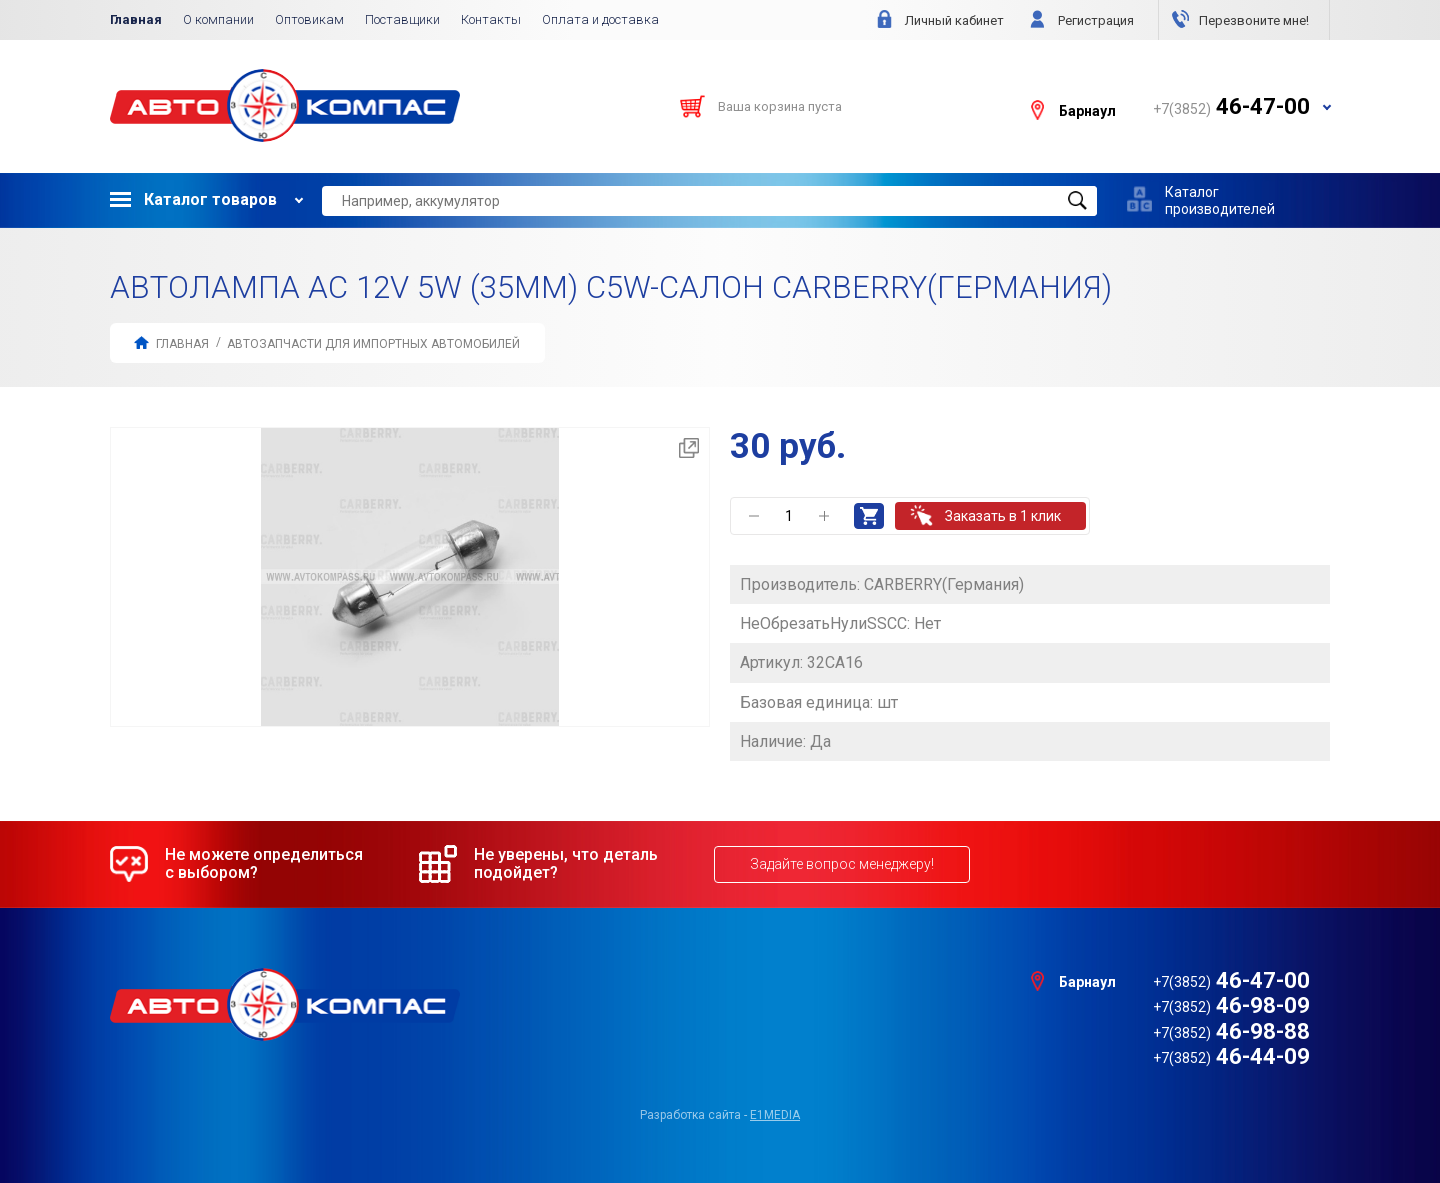  What do you see at coordinates (309, 19) in the screenshot?
I see `Оптовикам` at bounding box center [309, 19].